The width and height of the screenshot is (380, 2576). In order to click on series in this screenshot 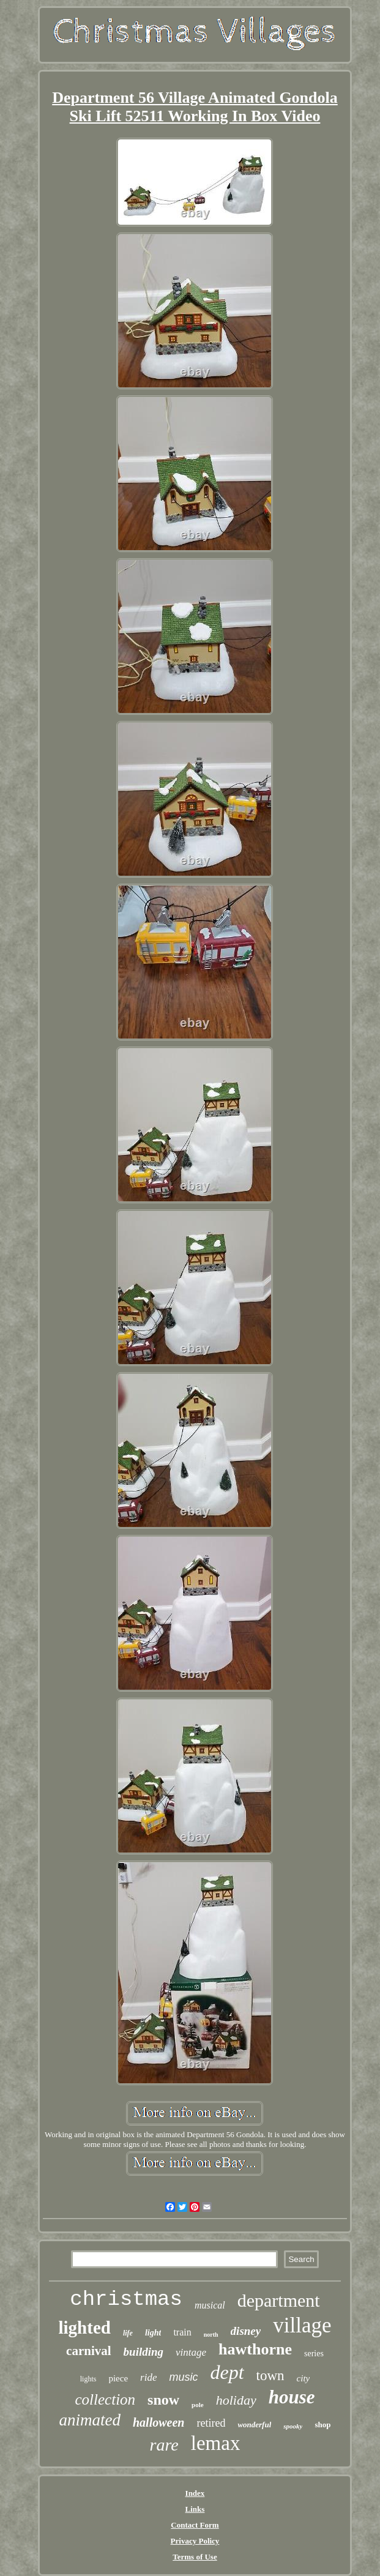, I will do `click(314, 2353)`.